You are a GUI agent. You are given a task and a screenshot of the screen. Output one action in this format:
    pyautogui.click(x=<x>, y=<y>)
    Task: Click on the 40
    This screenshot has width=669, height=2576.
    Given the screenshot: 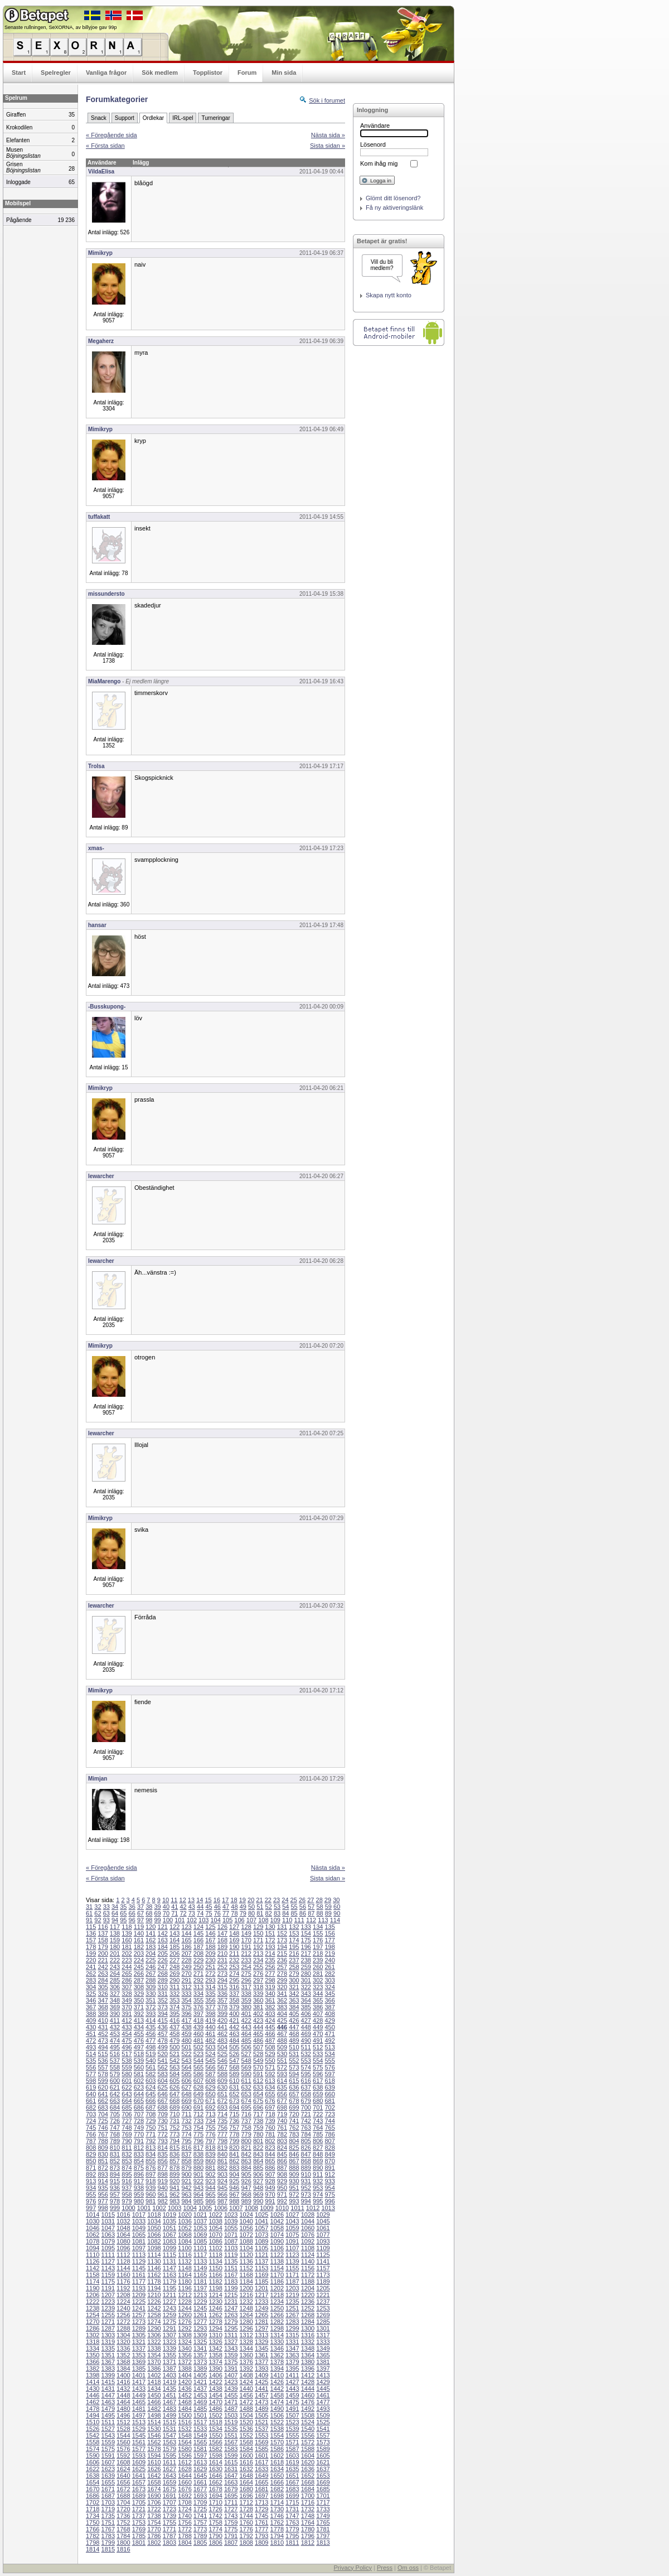 What is the action you would take?
    pyautogui.click(x=166, y=1906)
    